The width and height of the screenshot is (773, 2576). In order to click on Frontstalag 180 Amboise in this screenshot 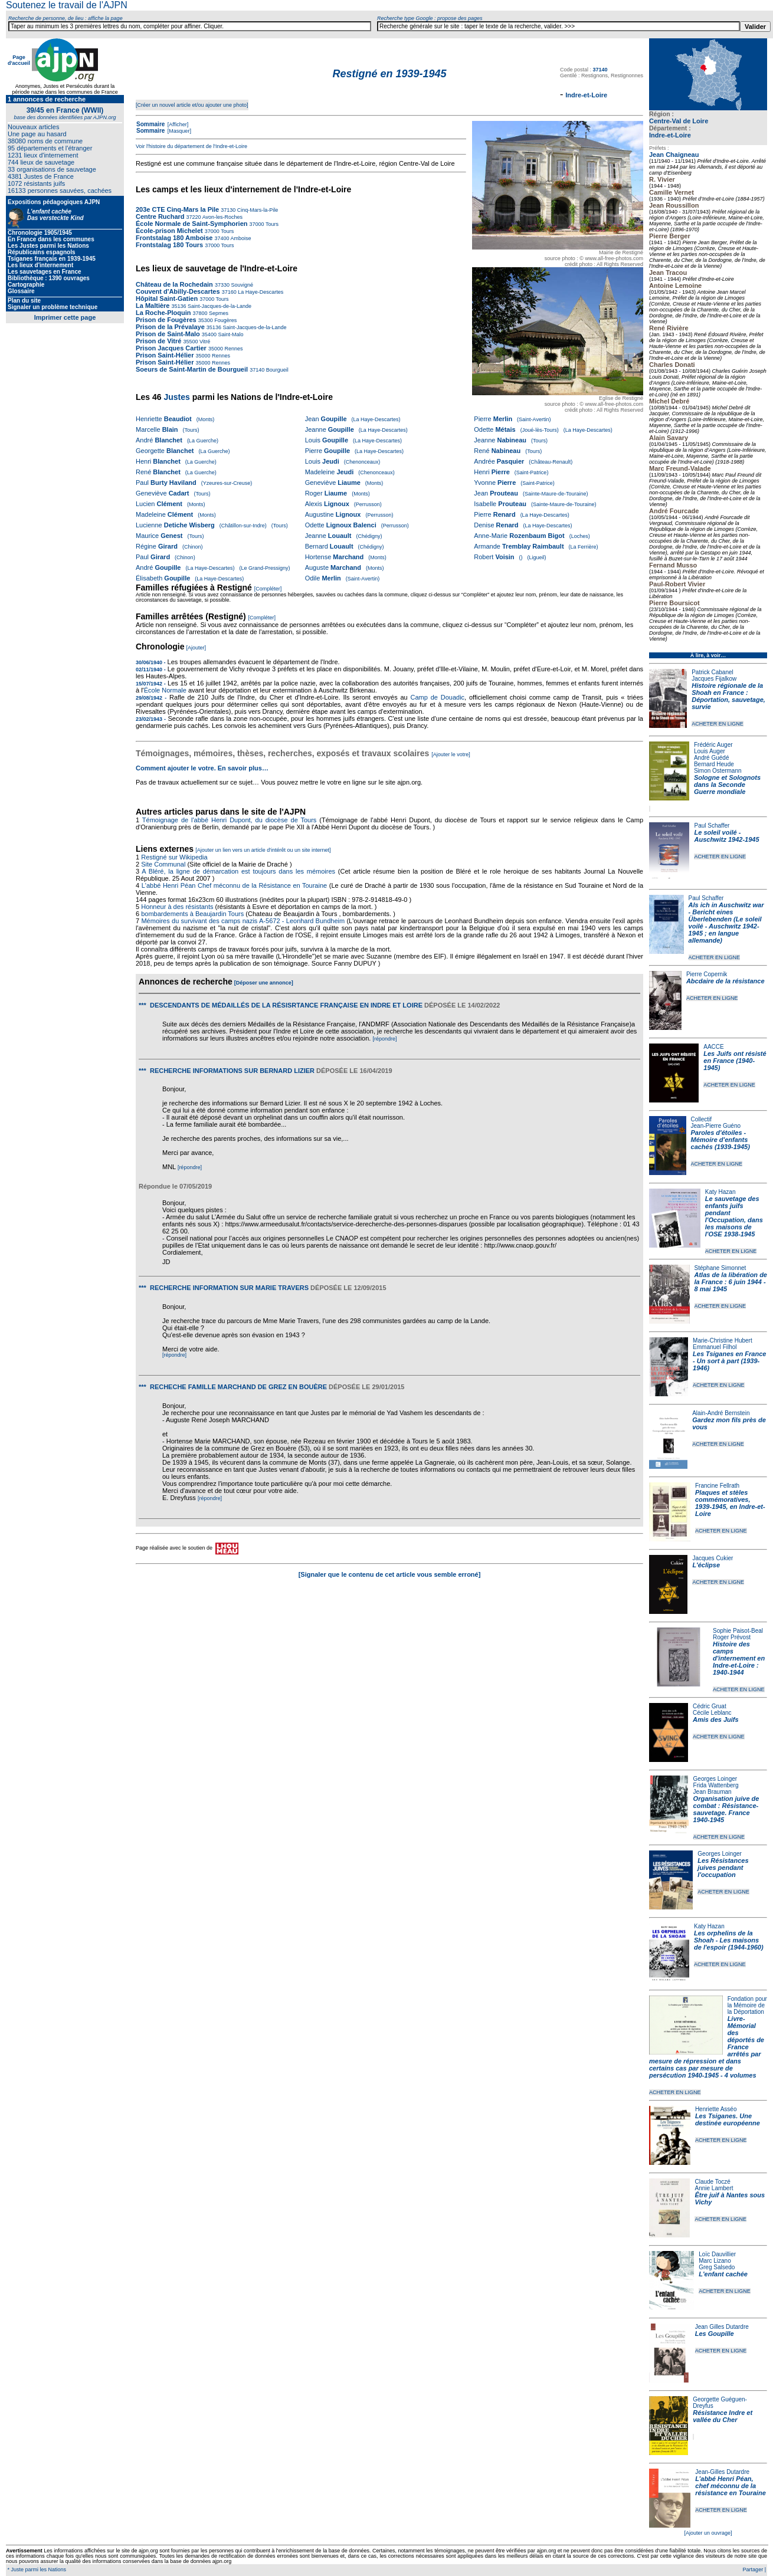, I will do `click(174, 237)`.